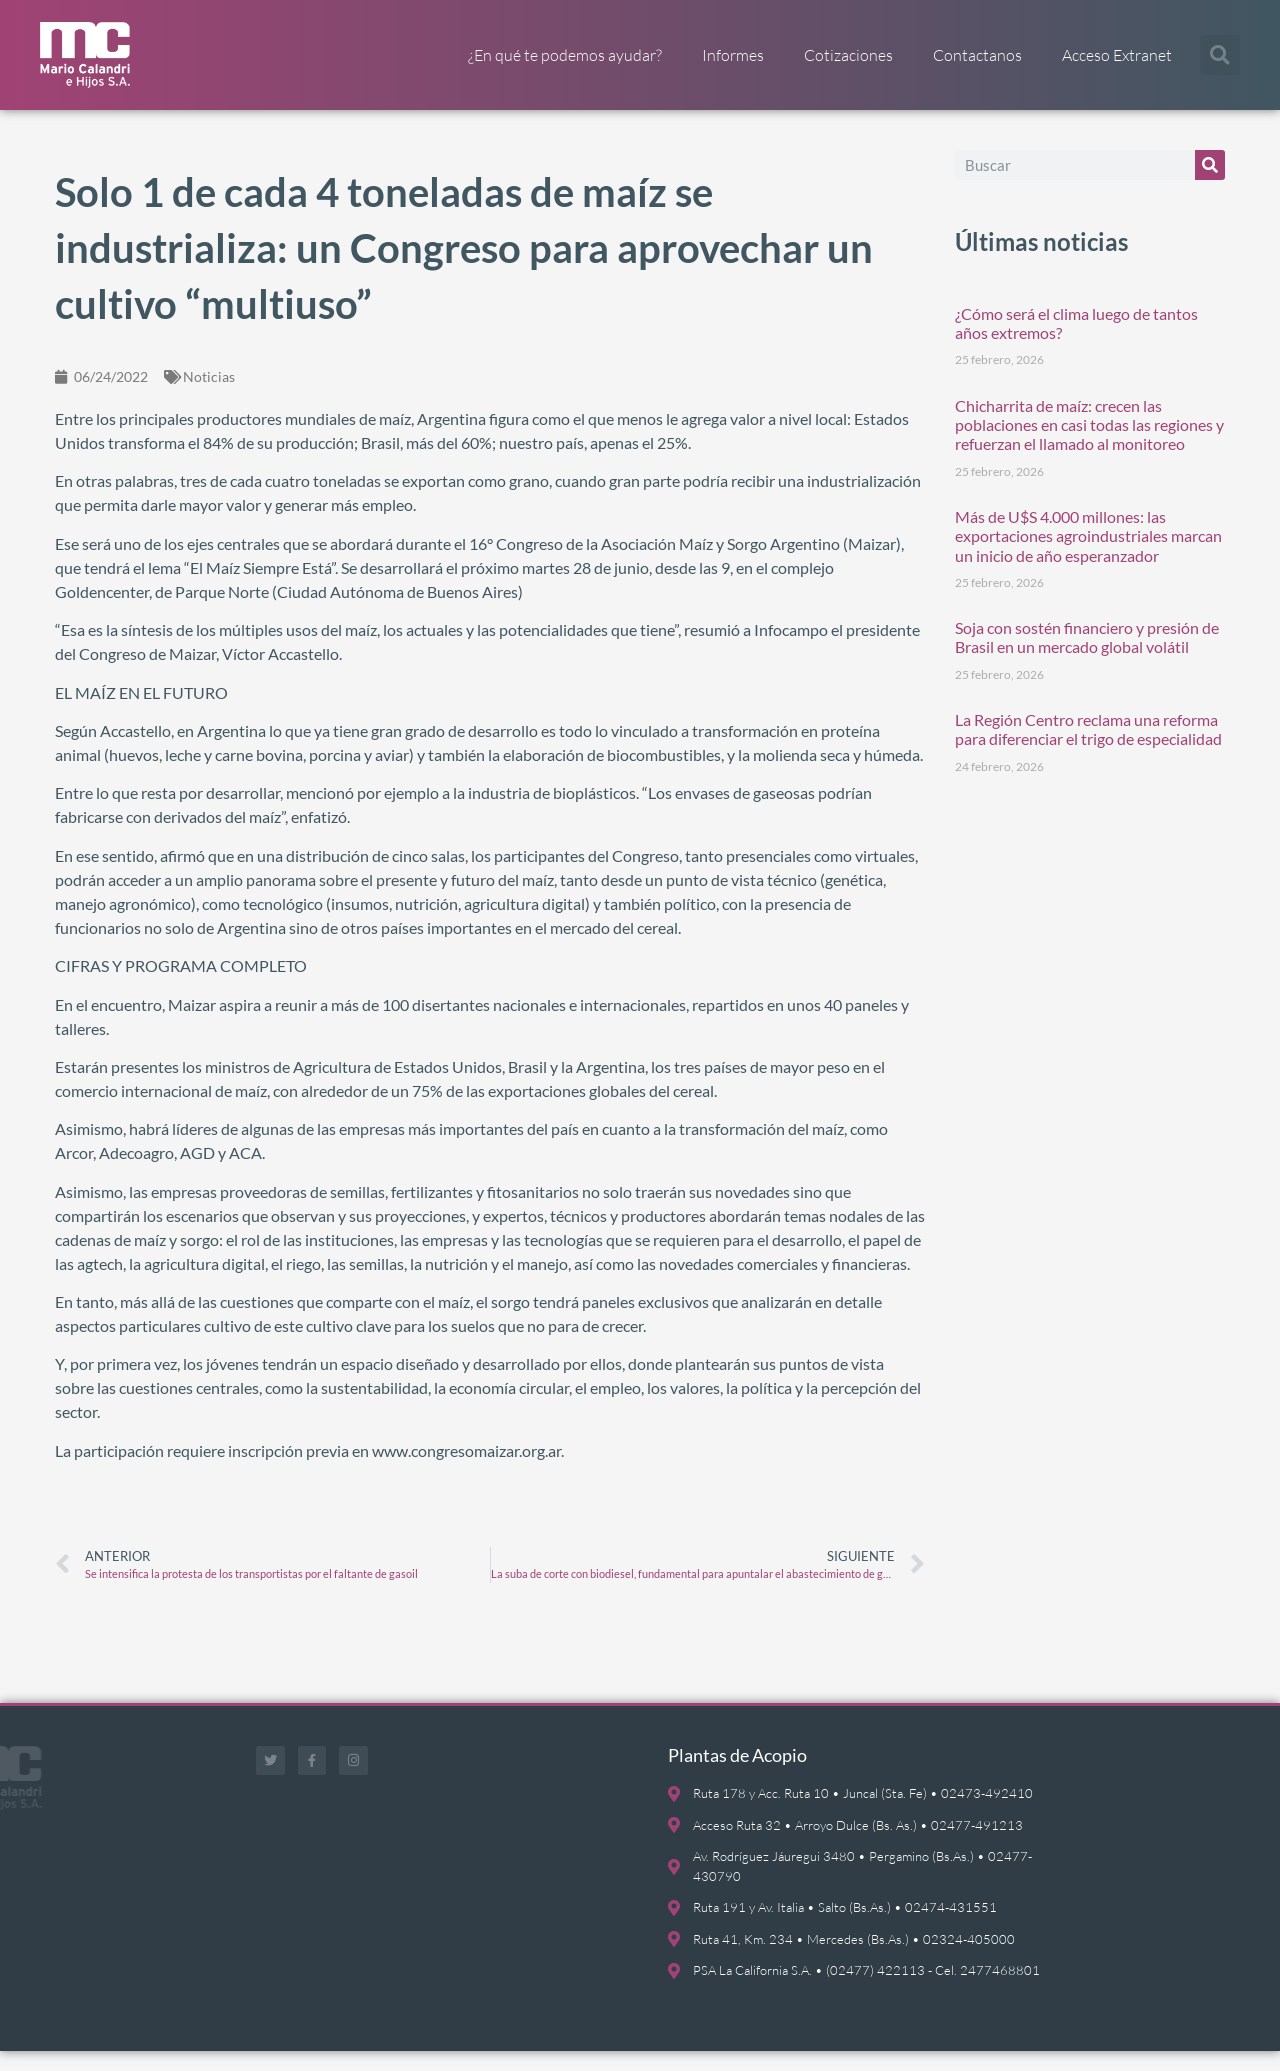 The height and width of the screenshot is (2071, 1280). I want to click on Informes, so click(733, 55).